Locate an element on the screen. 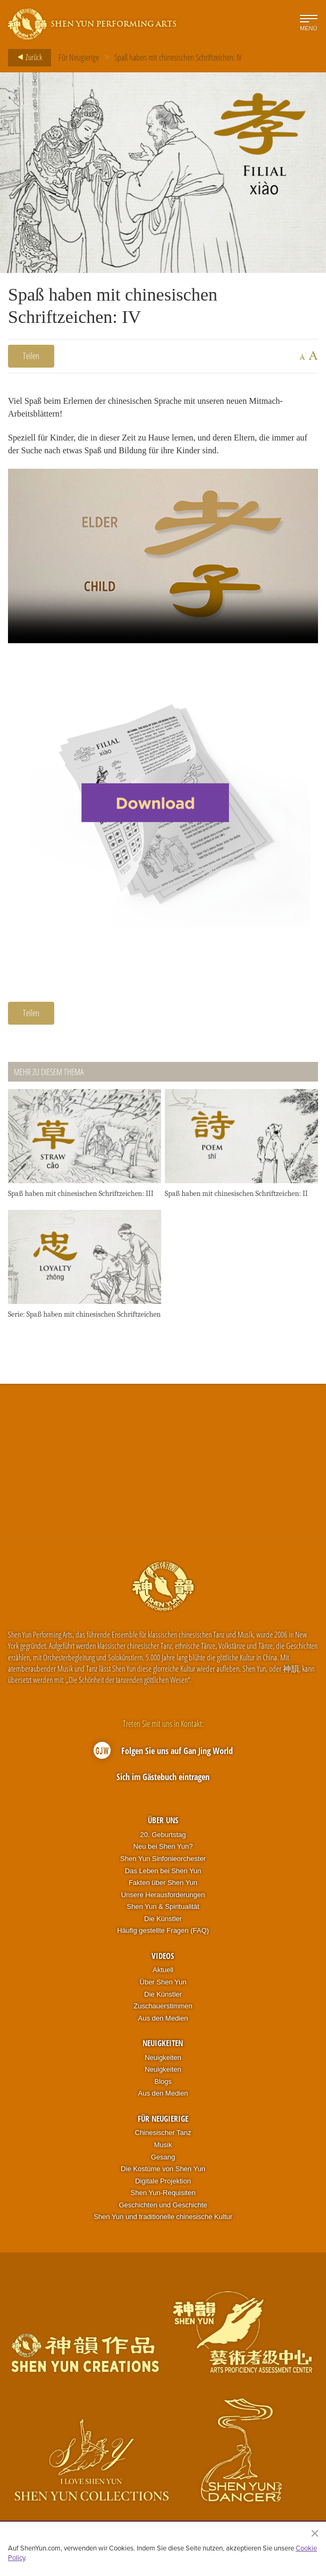  Das Leben bei Shen Yun is located at coordinates (163, 1873).